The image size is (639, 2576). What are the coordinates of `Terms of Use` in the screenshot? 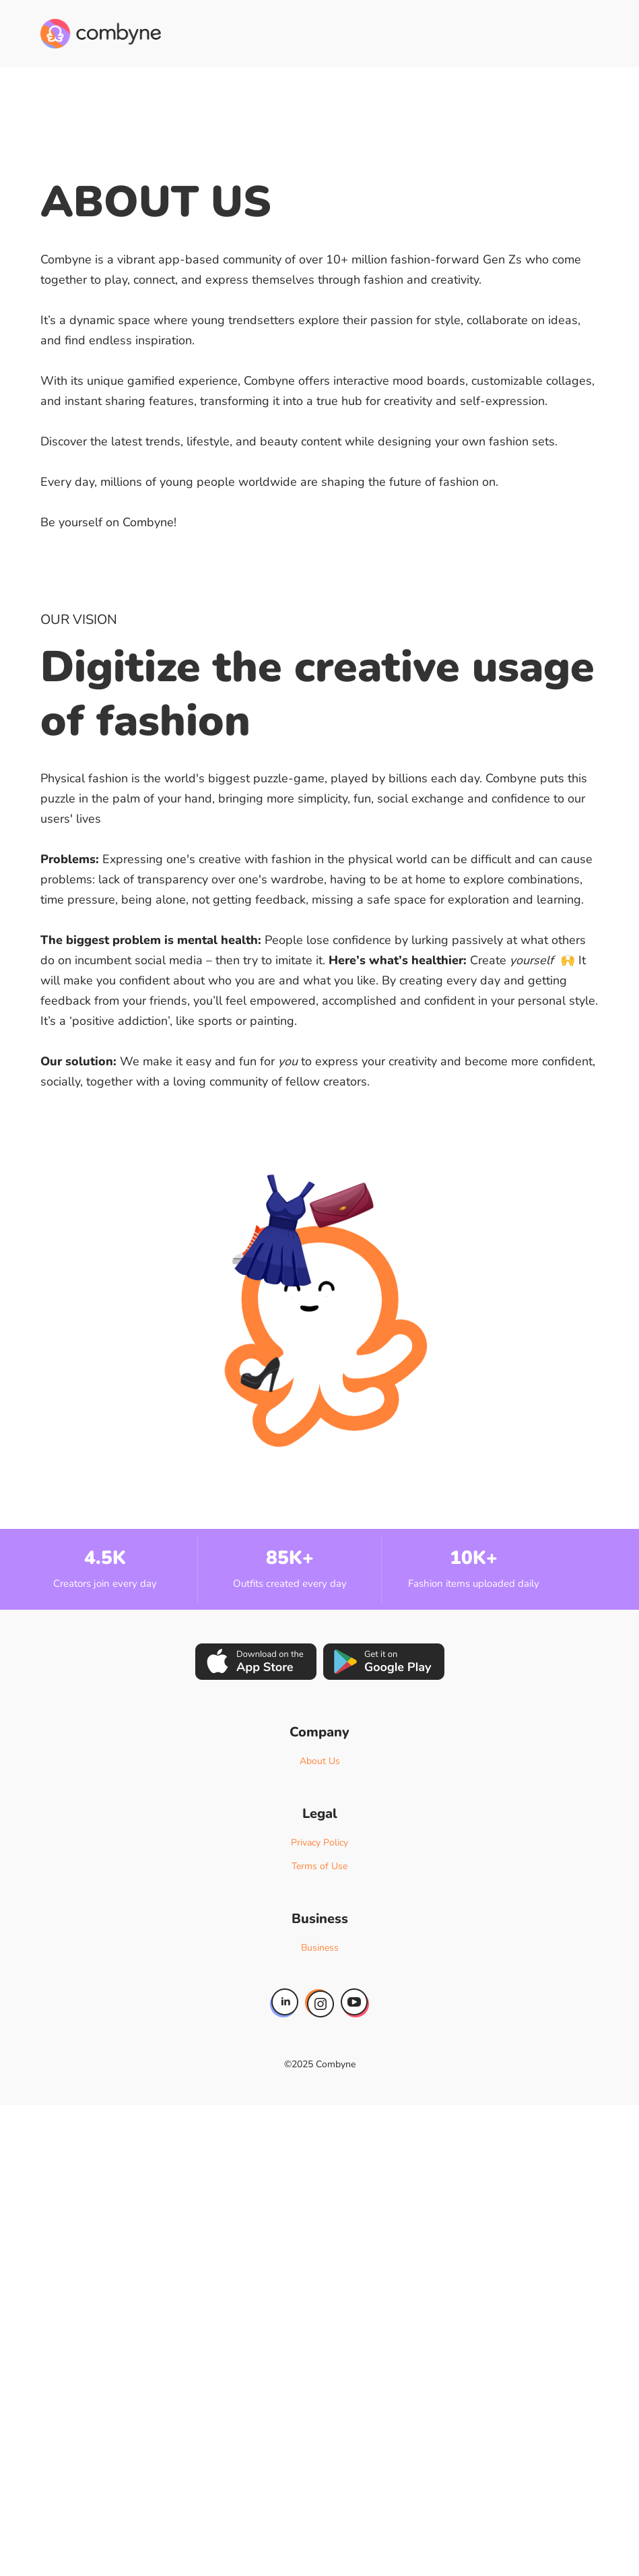 It's located at (319, 1866).